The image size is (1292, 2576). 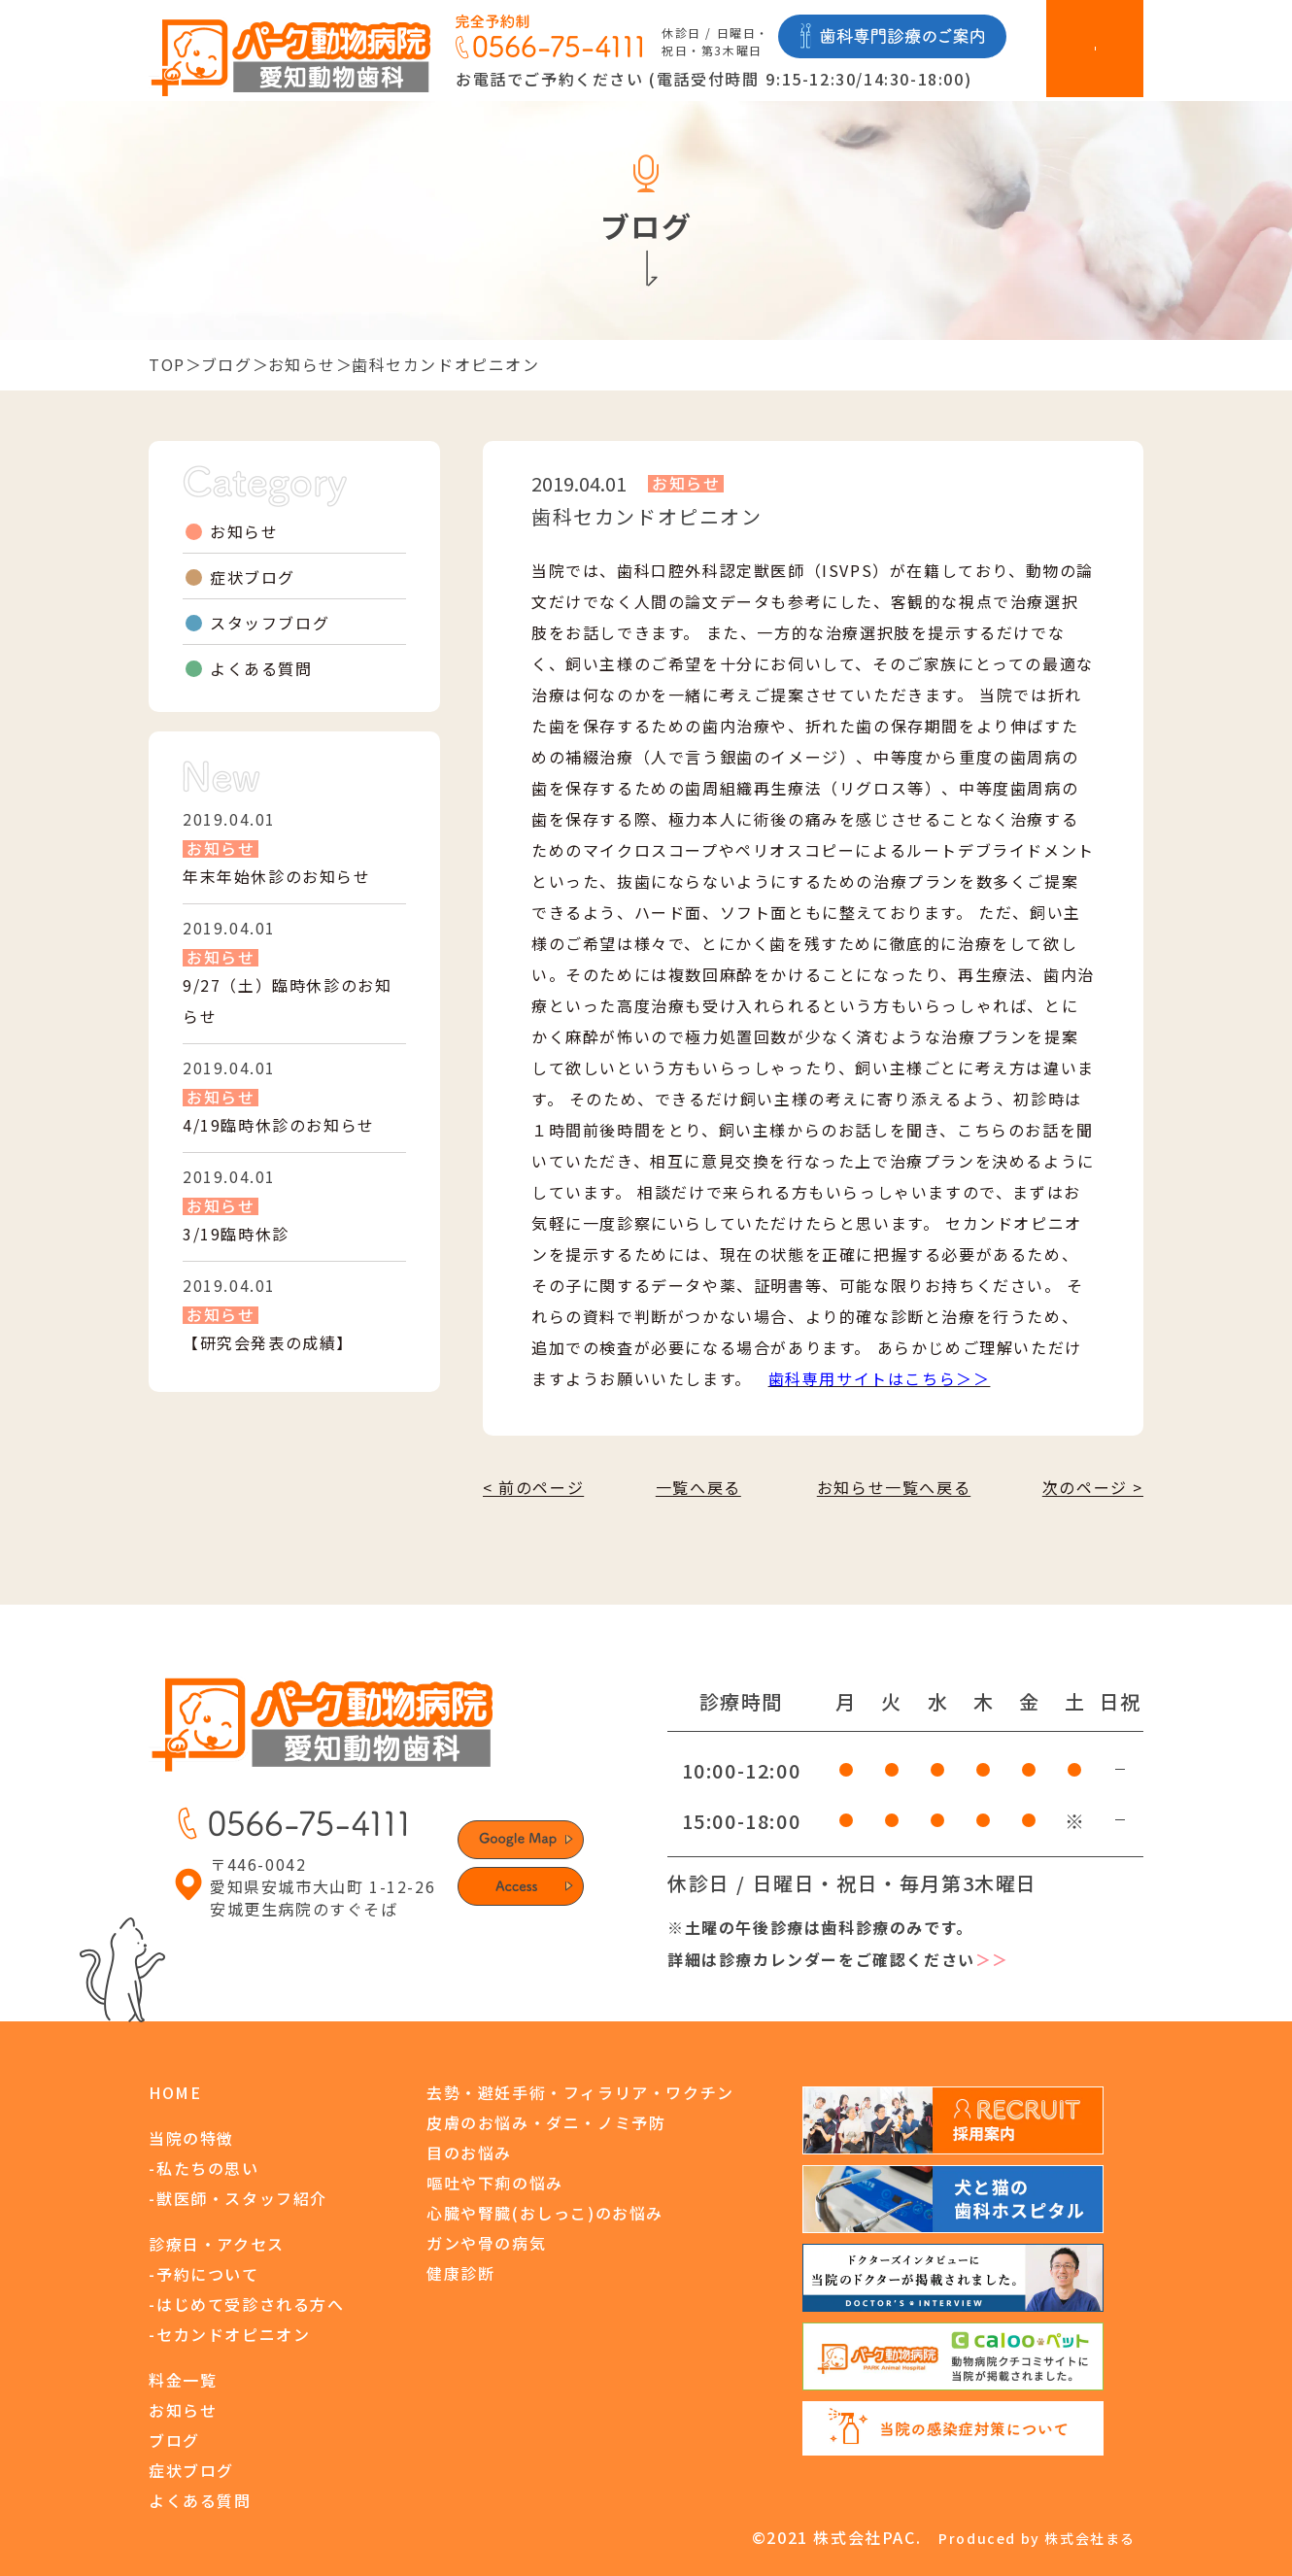 I want to click on 症状ブログ, so click(x=252, y=577).